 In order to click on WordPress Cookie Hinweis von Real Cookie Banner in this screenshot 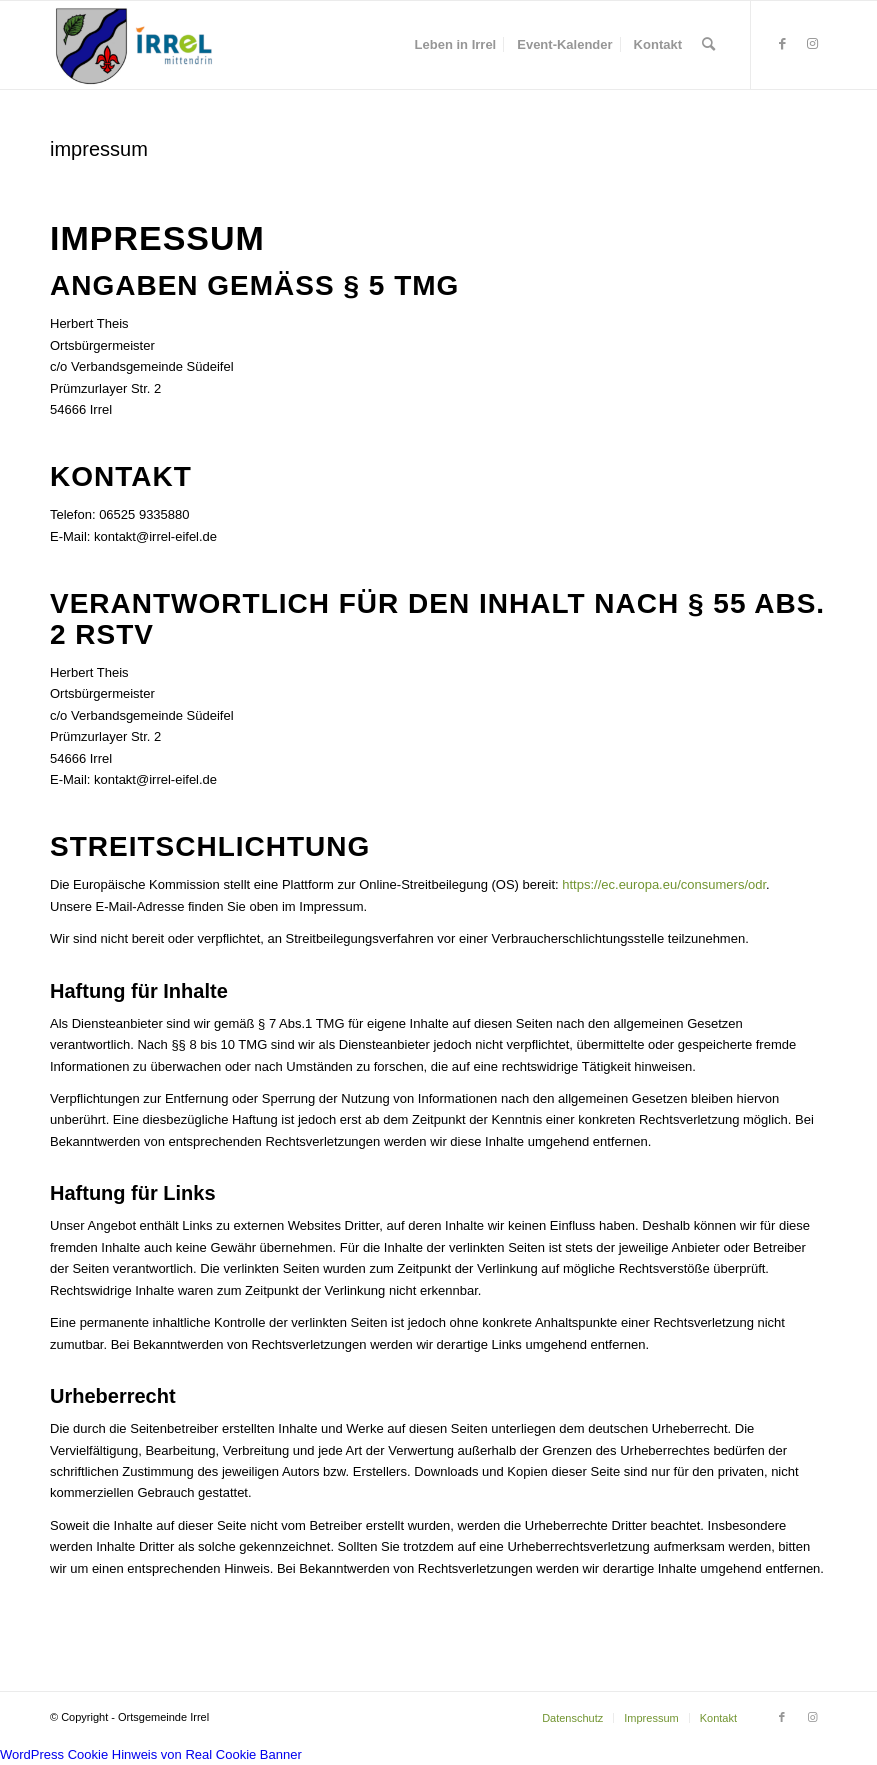, I will do `click(151, 1754)`.